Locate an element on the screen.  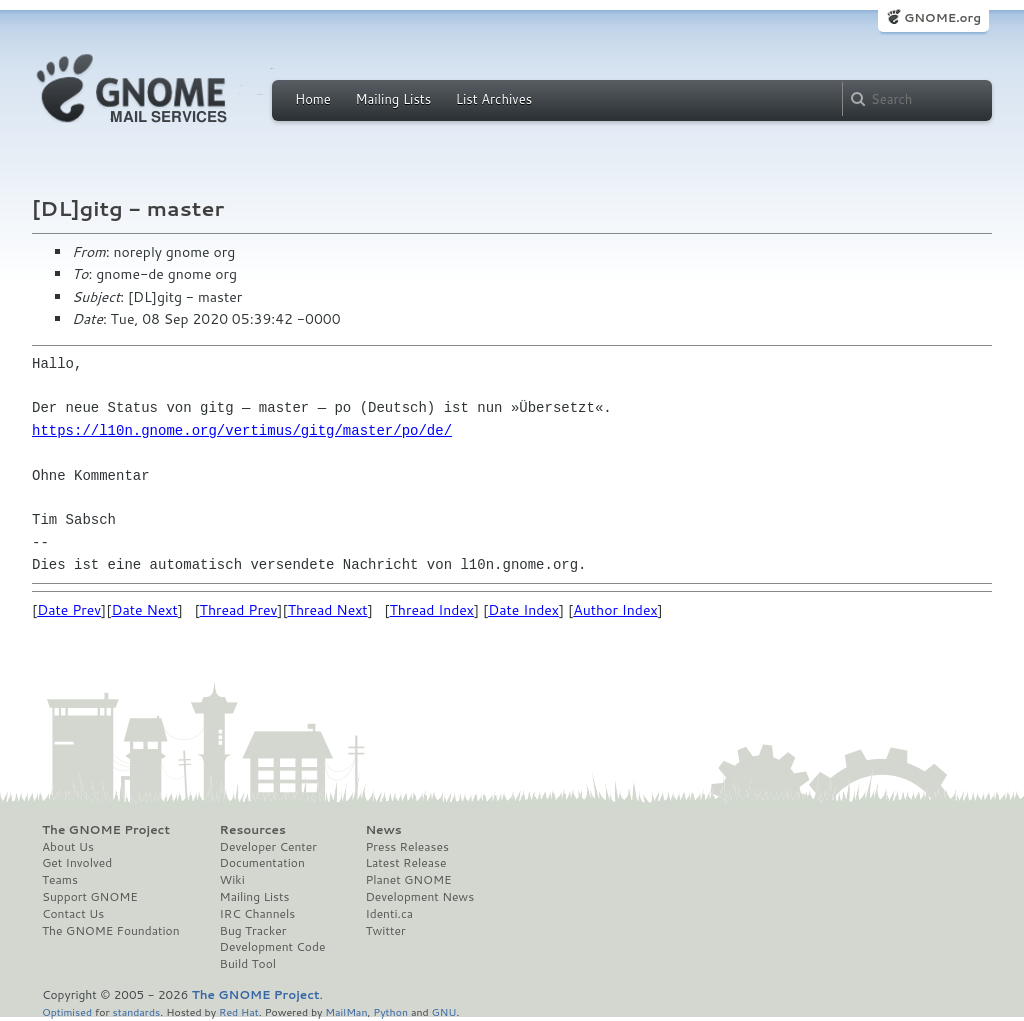
Thread Index is located at coordinates (432, 610).